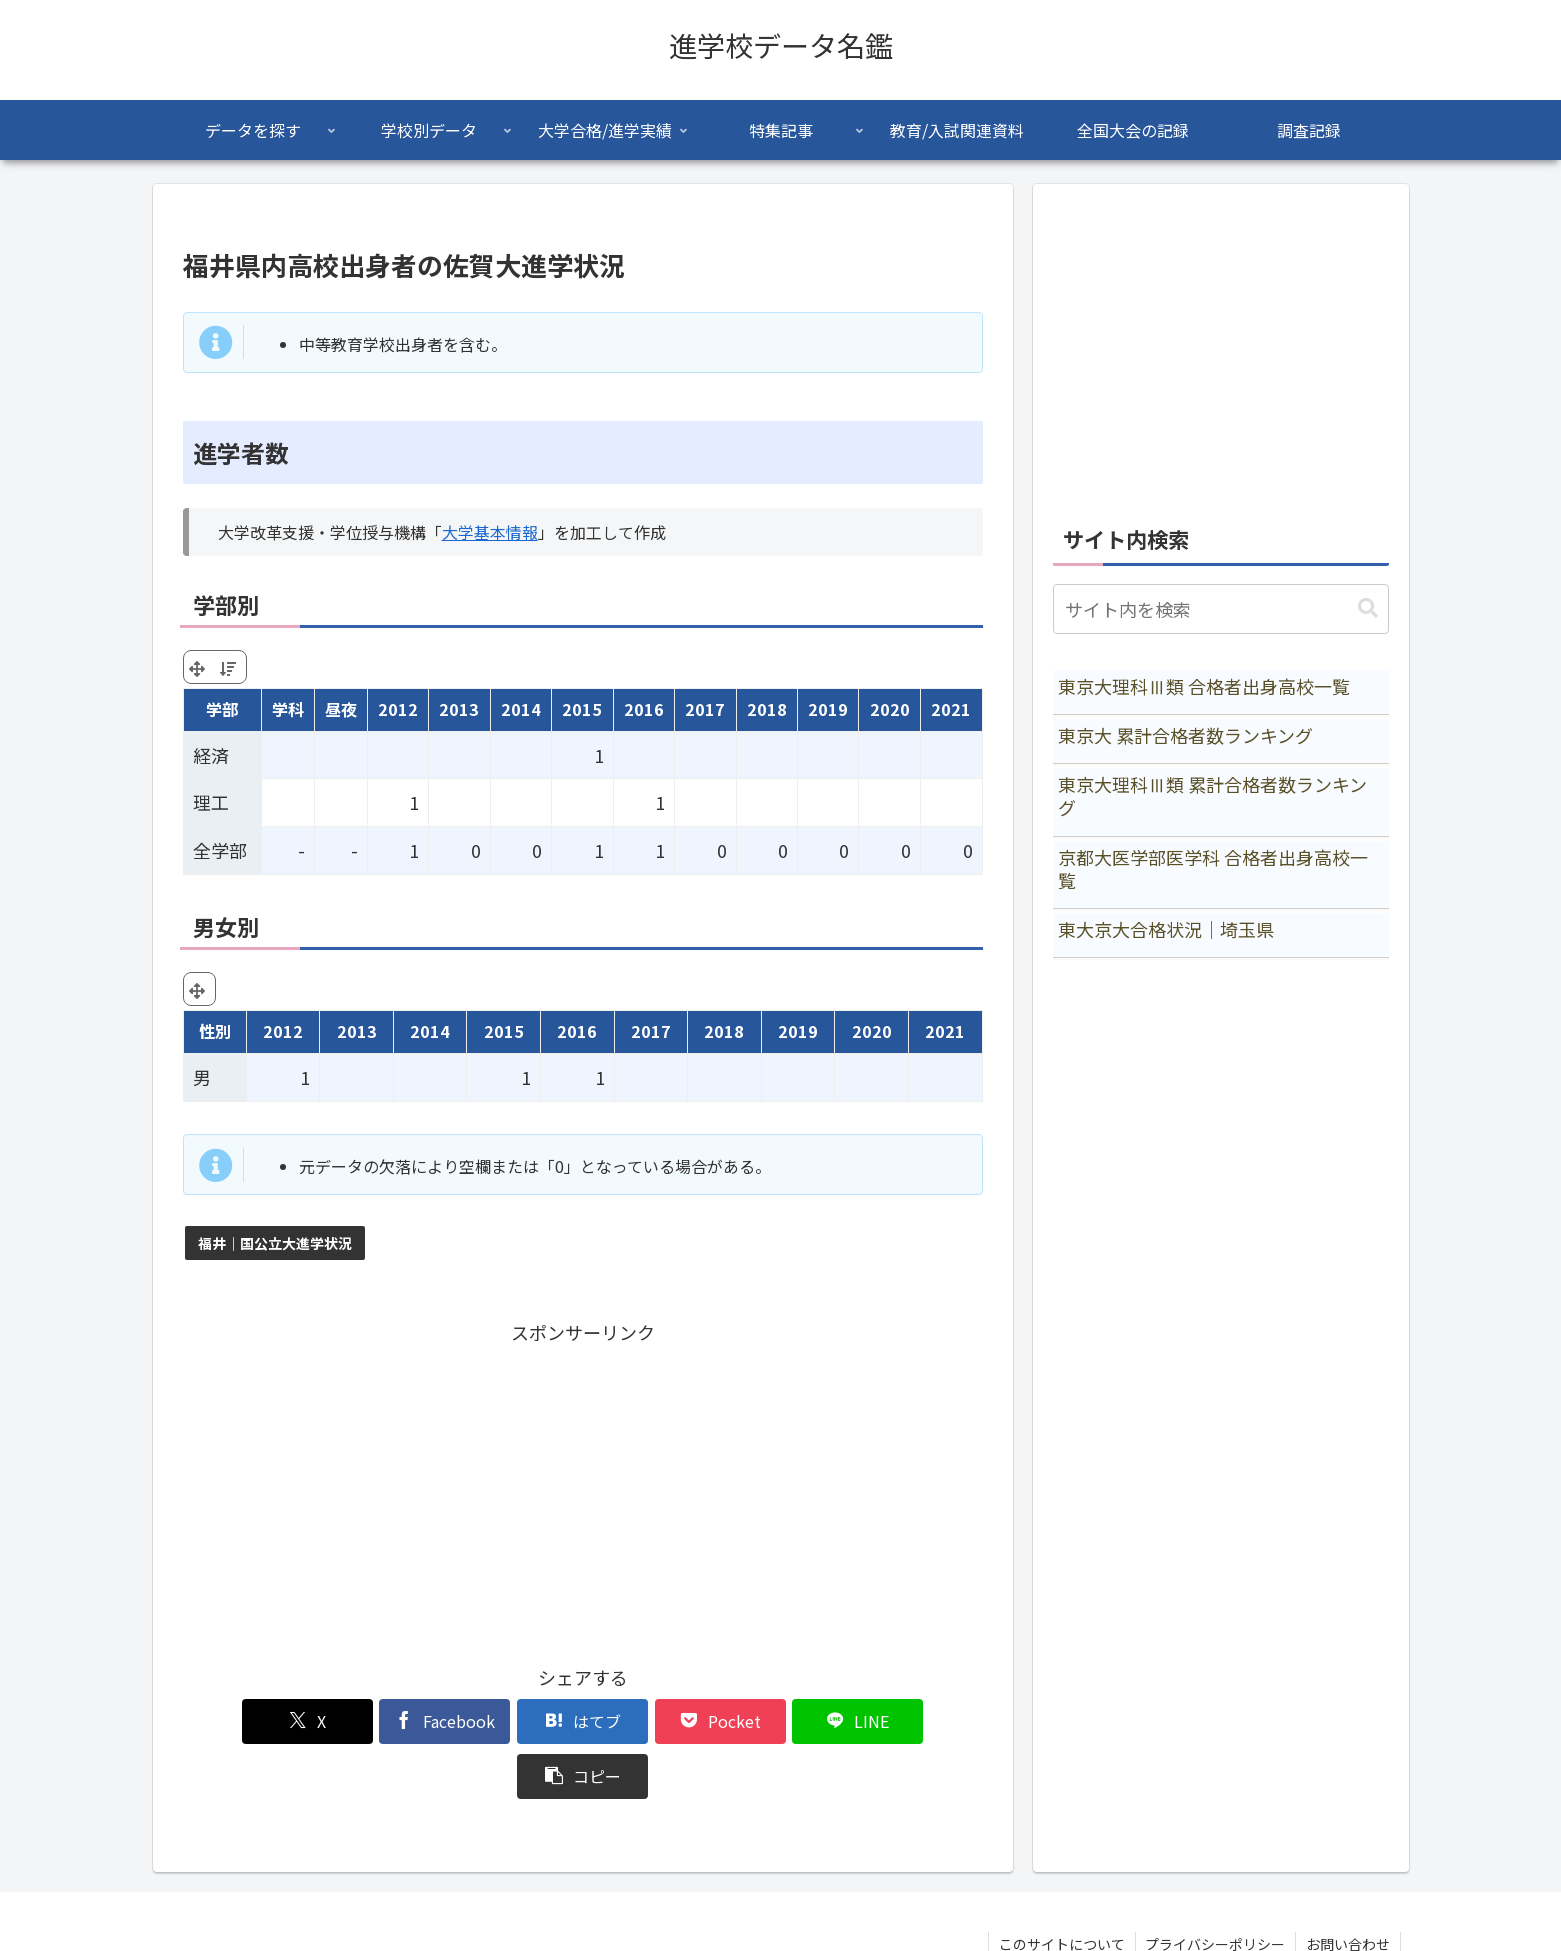 The width and height of the screenshot is (1561, 1951). Describe the element at coordinates (490, 532) in the screenshot. I see `大学基本情報` at that location.